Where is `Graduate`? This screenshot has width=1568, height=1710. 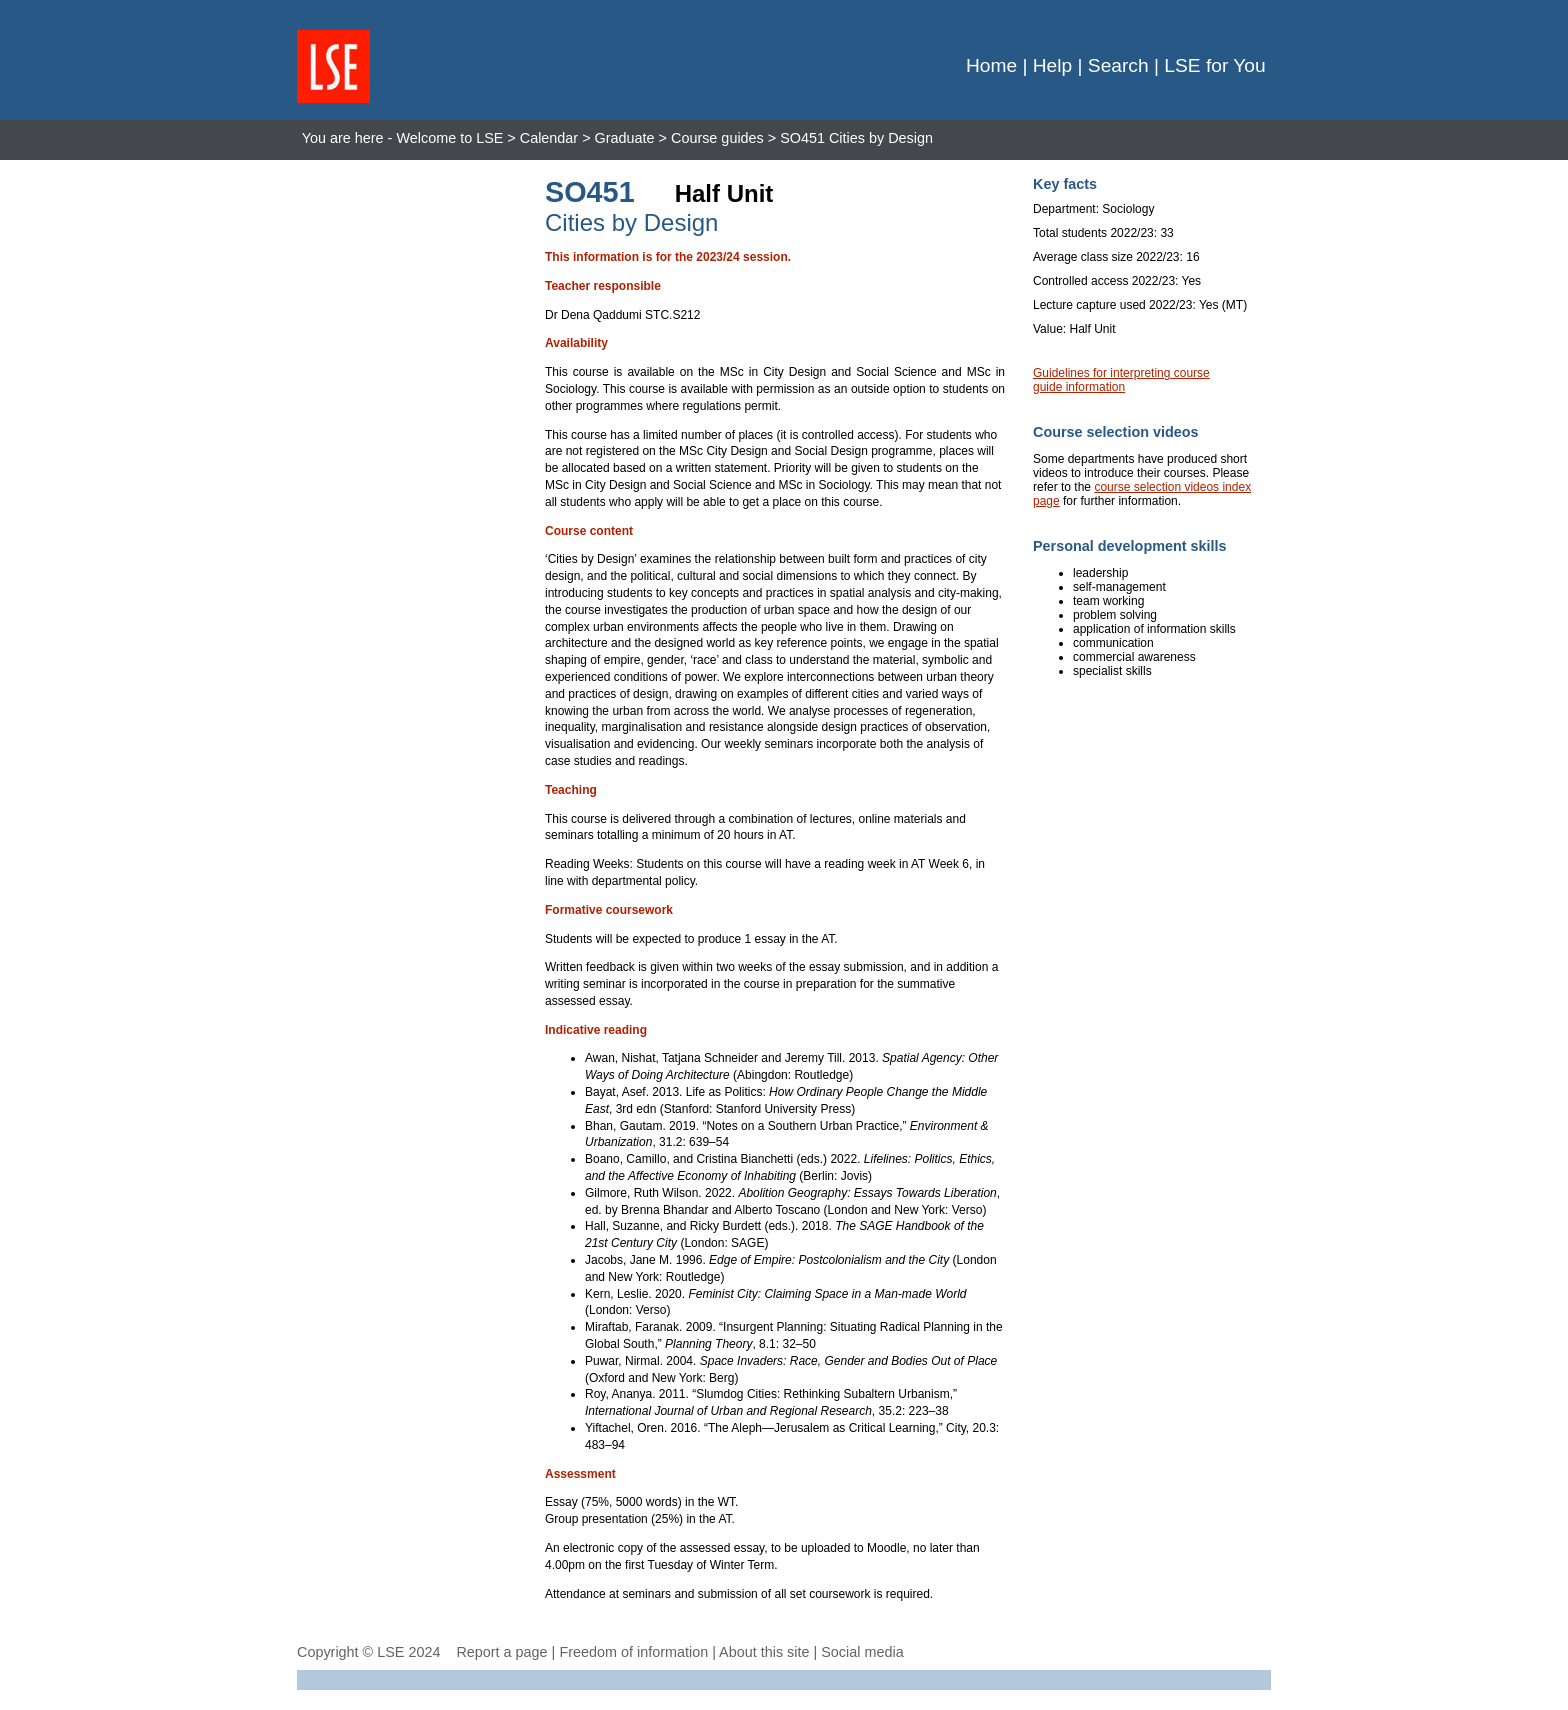 Graduate is located at coordinates (625, 138).